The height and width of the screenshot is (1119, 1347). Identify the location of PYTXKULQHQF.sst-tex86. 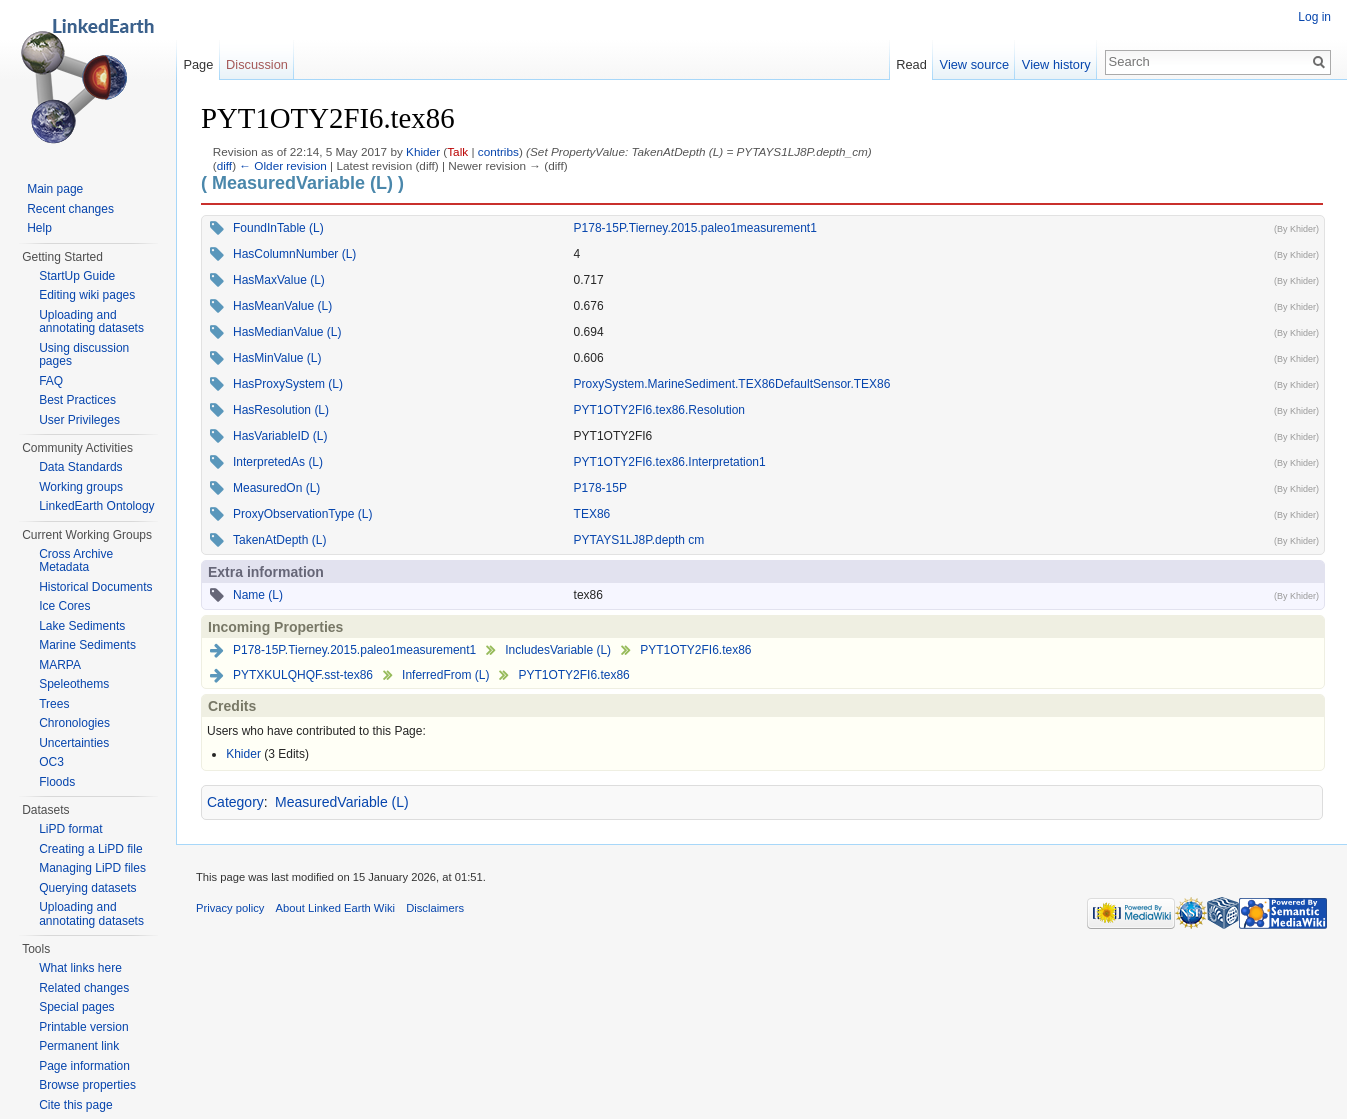
(303, 675).